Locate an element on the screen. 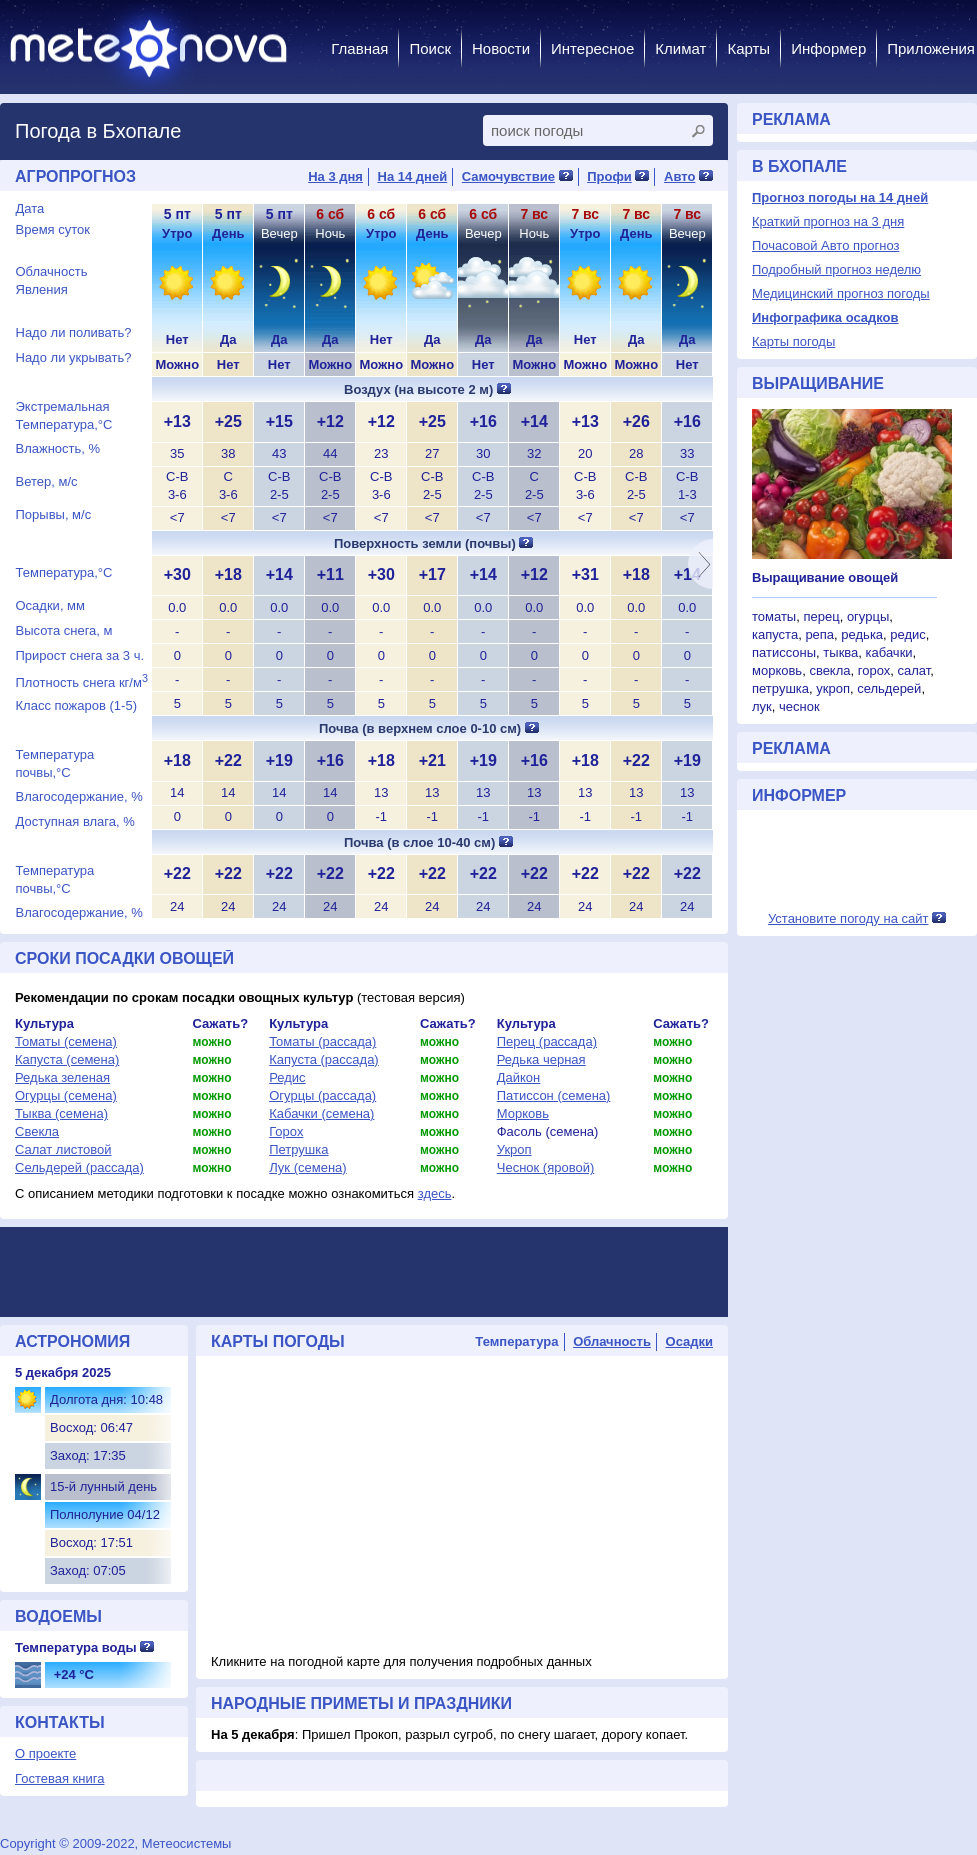  Огурцы (семена) is located at coordinates (66, 1095).